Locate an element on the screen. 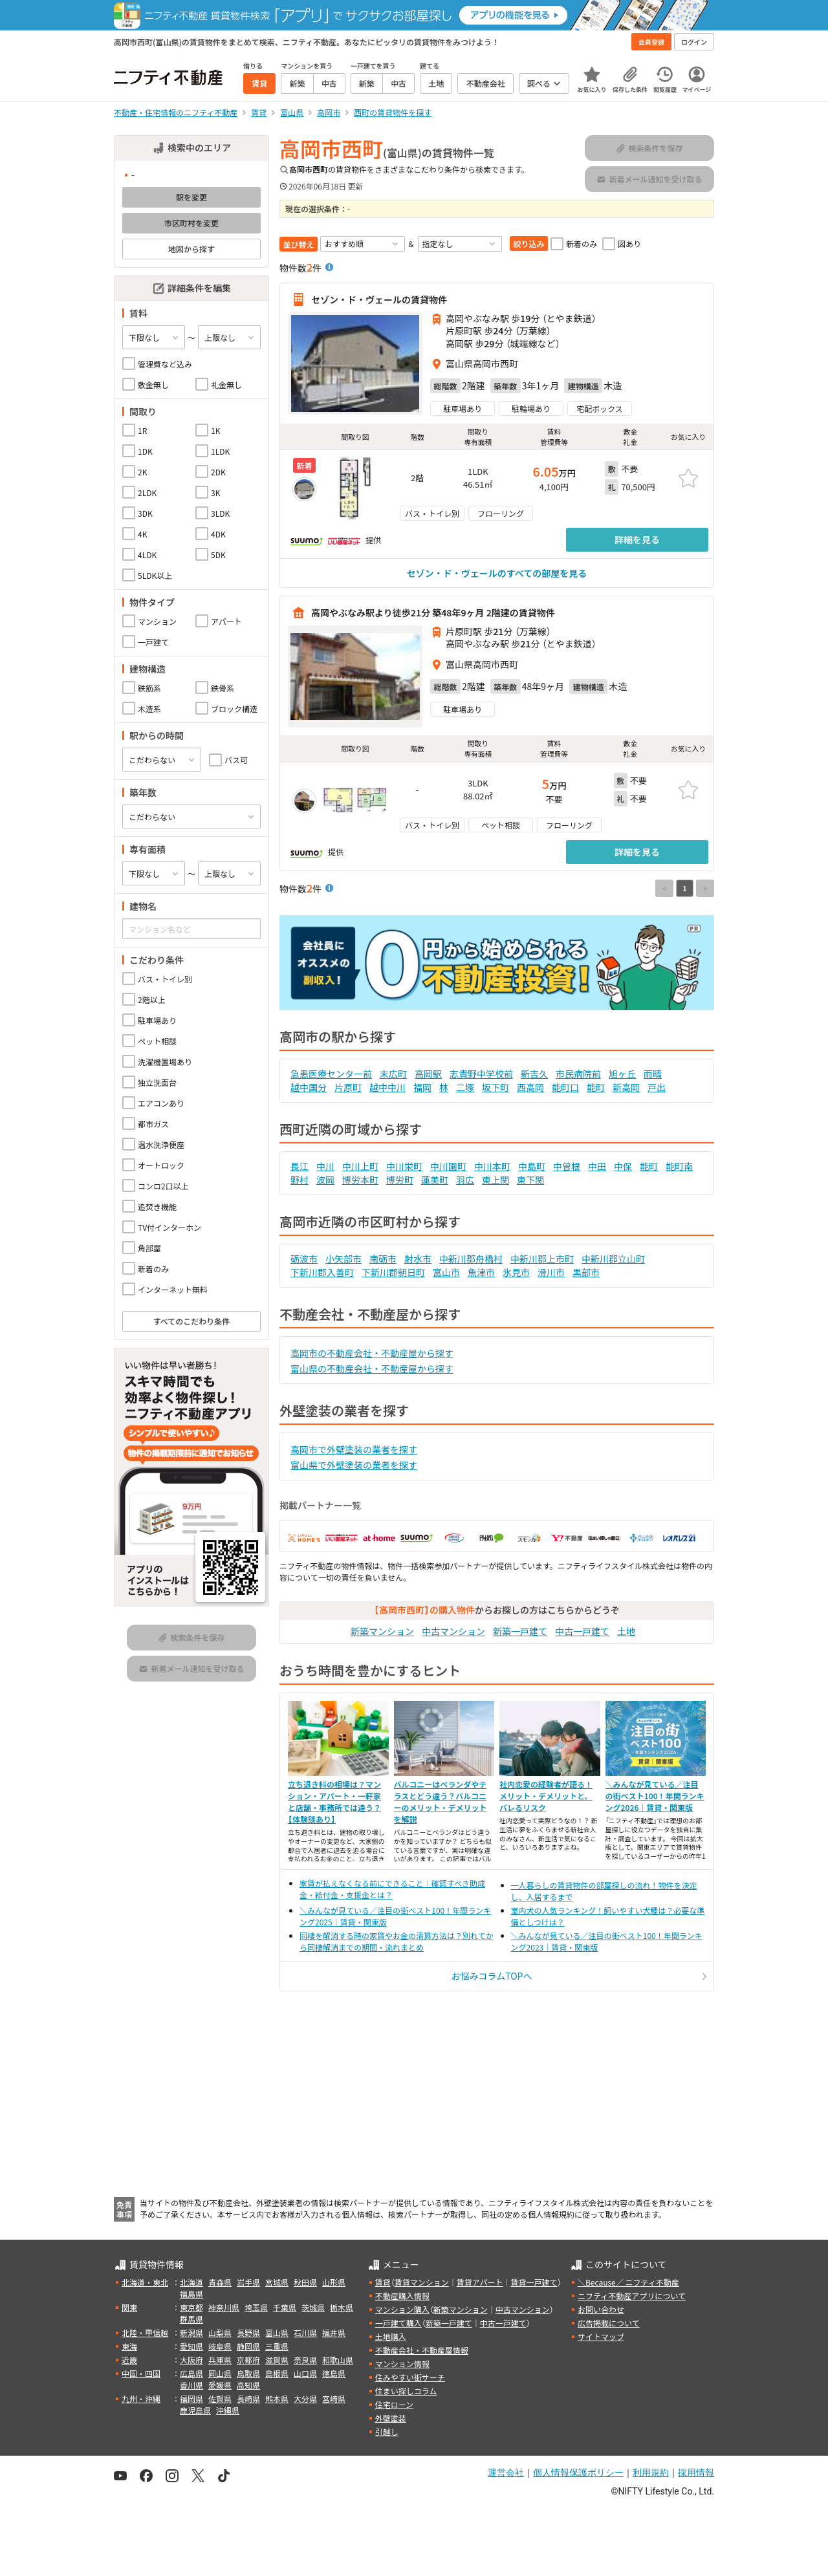 Image resolution: width=828 pixels, height=2576 pixels. 宮崎県 is located at coordinates (333, 2398).